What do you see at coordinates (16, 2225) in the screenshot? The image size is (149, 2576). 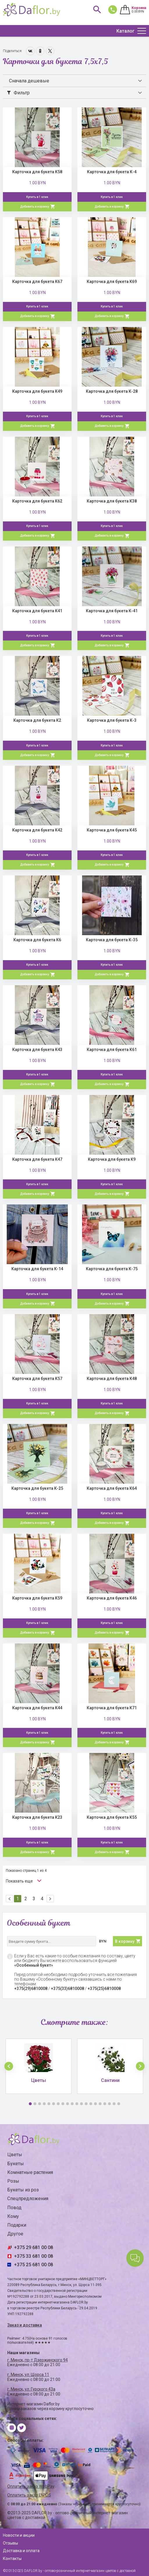 I see `Подарки` at bounding box center [16, 2225].